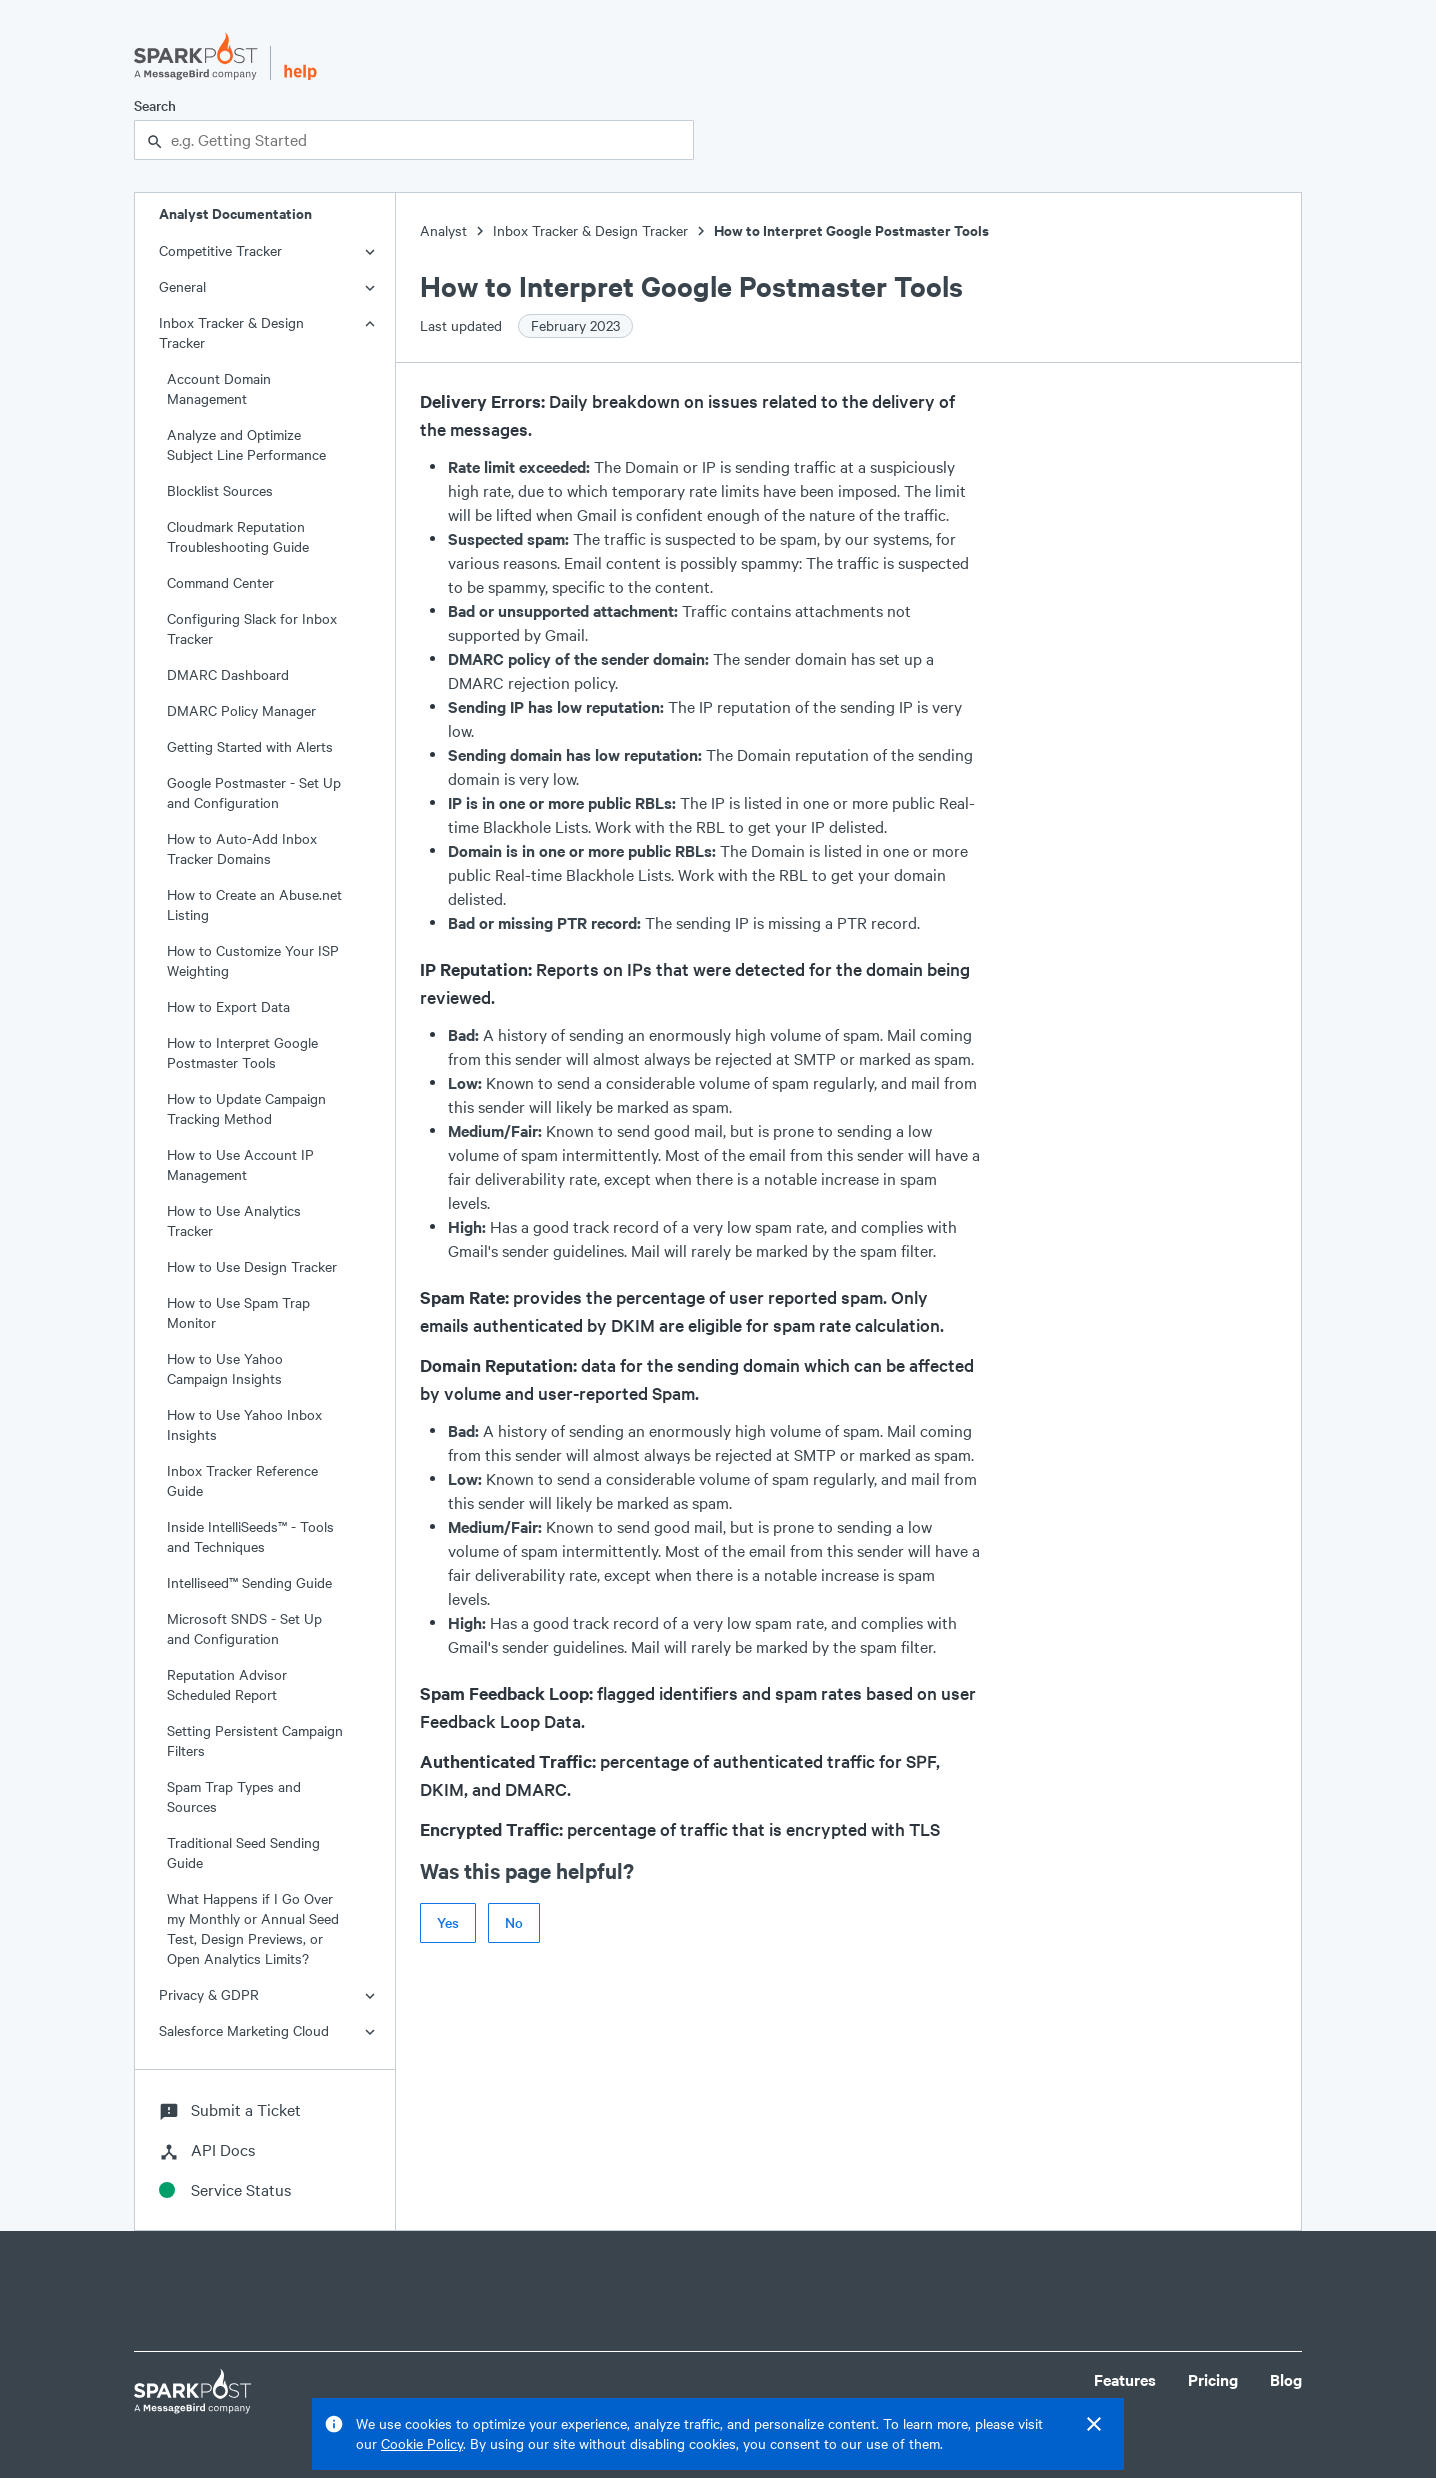 This screenshot has width=1436, height=2478. What do you see at coordinates (244, 1628) in the screenshot?
I see `Microsoft SNDS - Set Up and Configuration` at bounding box center [244, 1628].